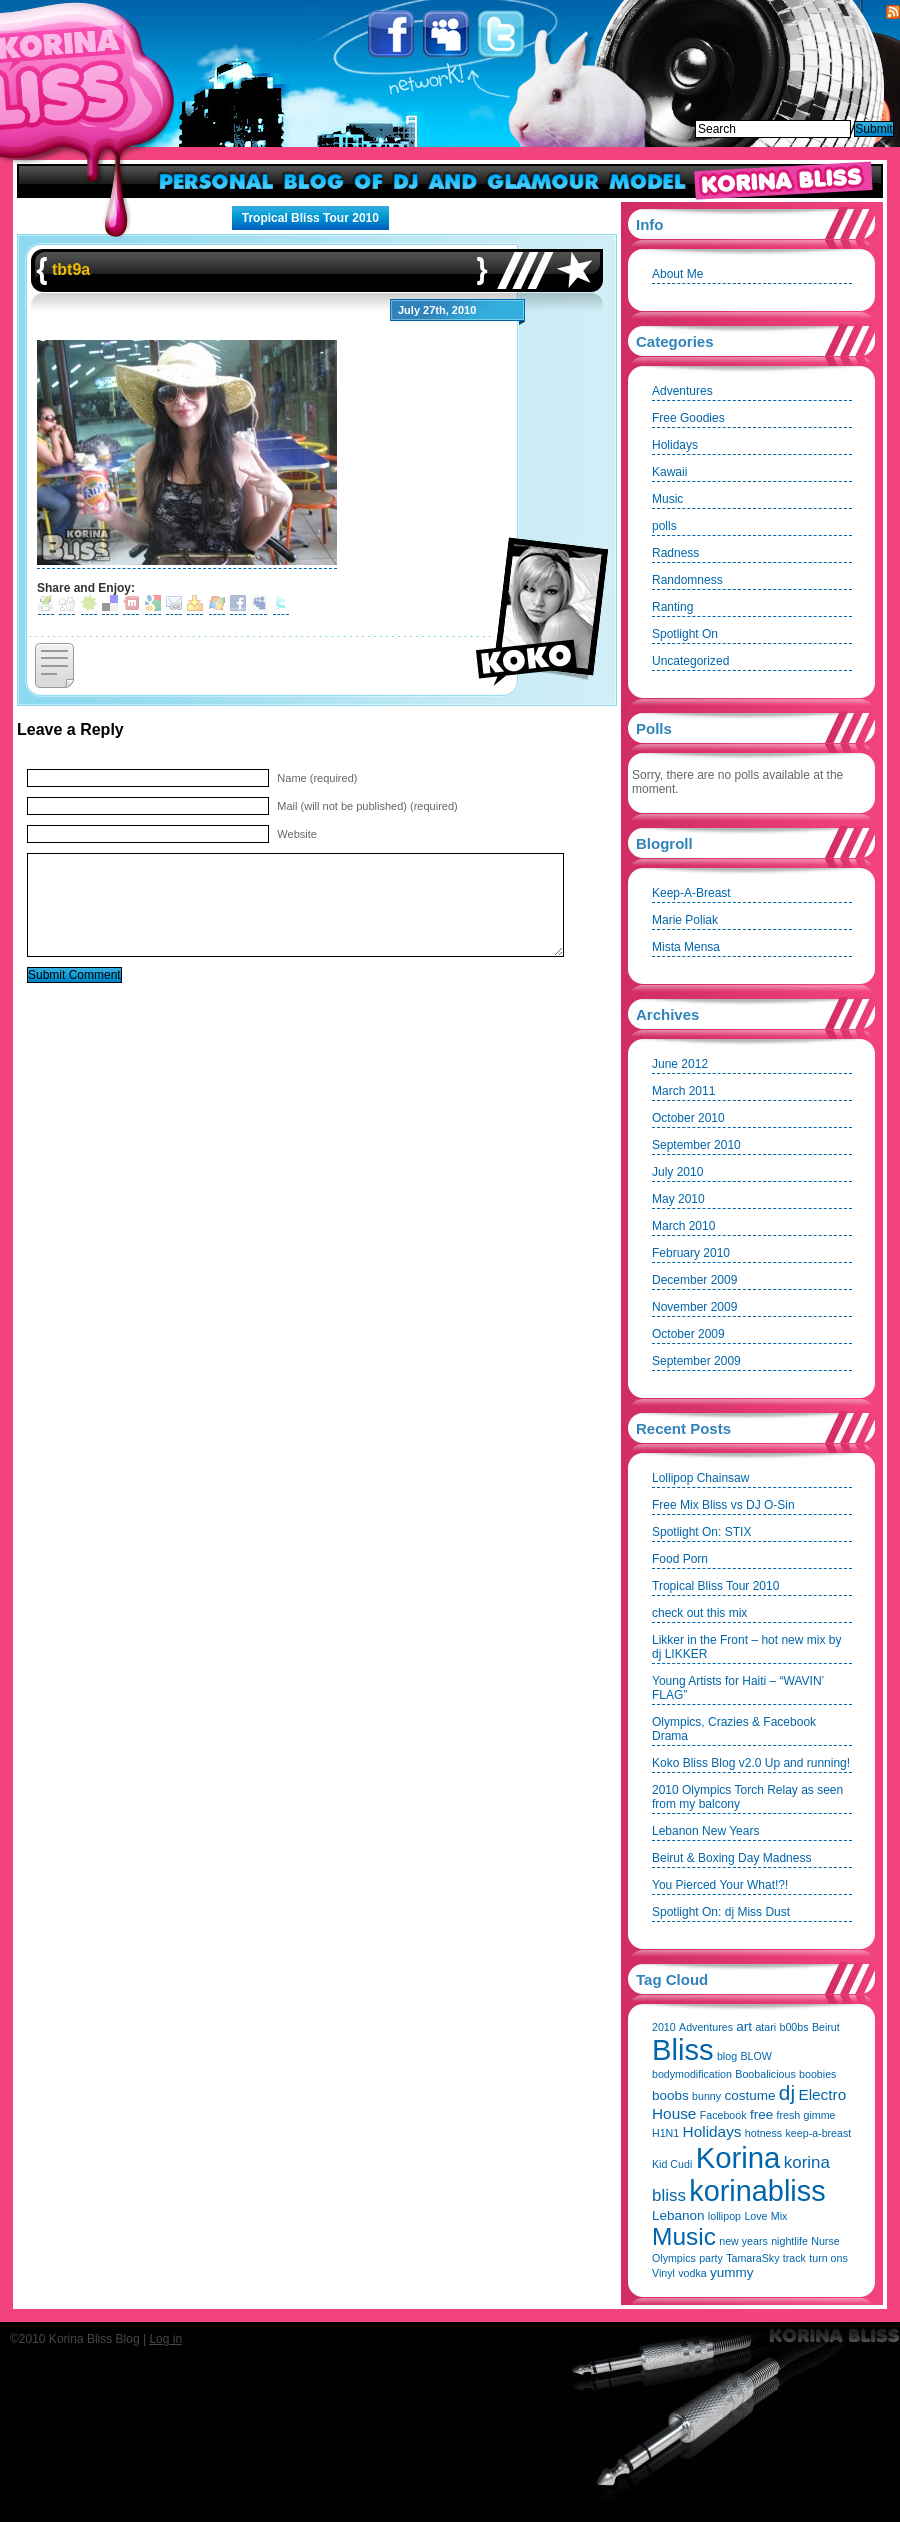 Image resolution: width=900 pixels, height=2522 pixels. What do you see at coordinates (794, 2258) in the screenshot?
I see `track` at bounding box center [794, 2258].